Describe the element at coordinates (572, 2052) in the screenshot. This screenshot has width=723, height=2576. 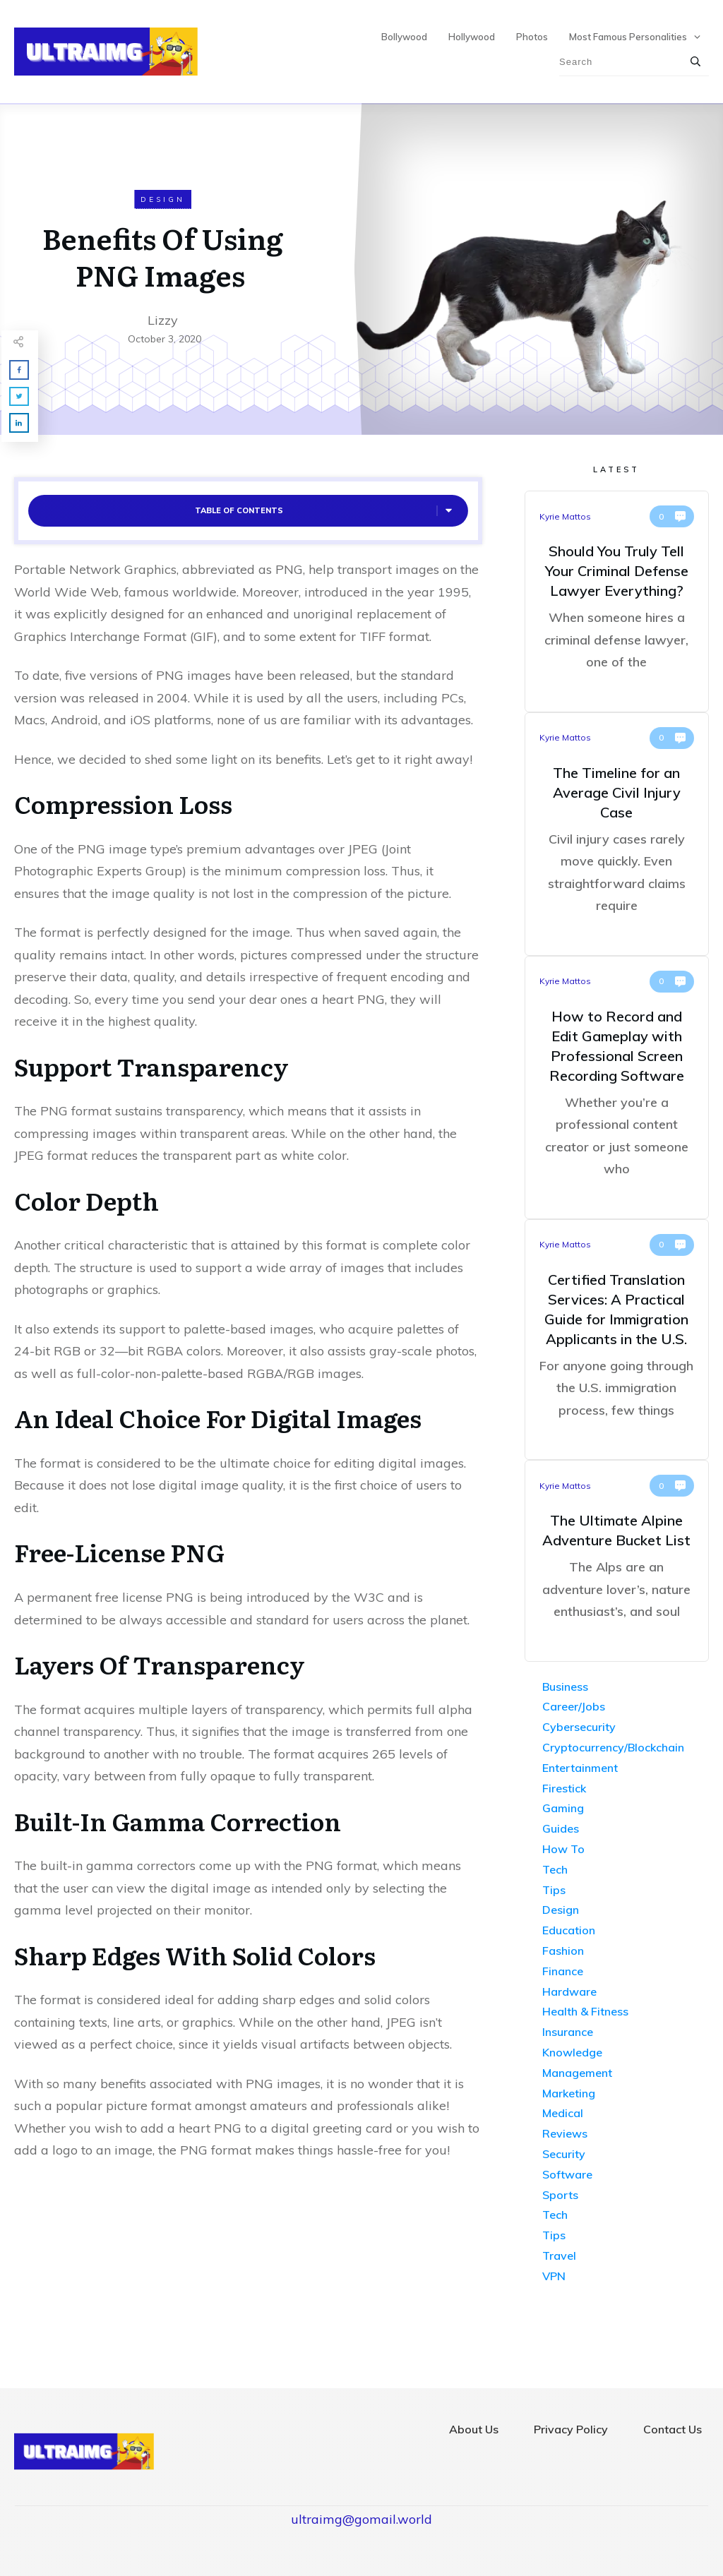
I see `Knowledge` at that location.